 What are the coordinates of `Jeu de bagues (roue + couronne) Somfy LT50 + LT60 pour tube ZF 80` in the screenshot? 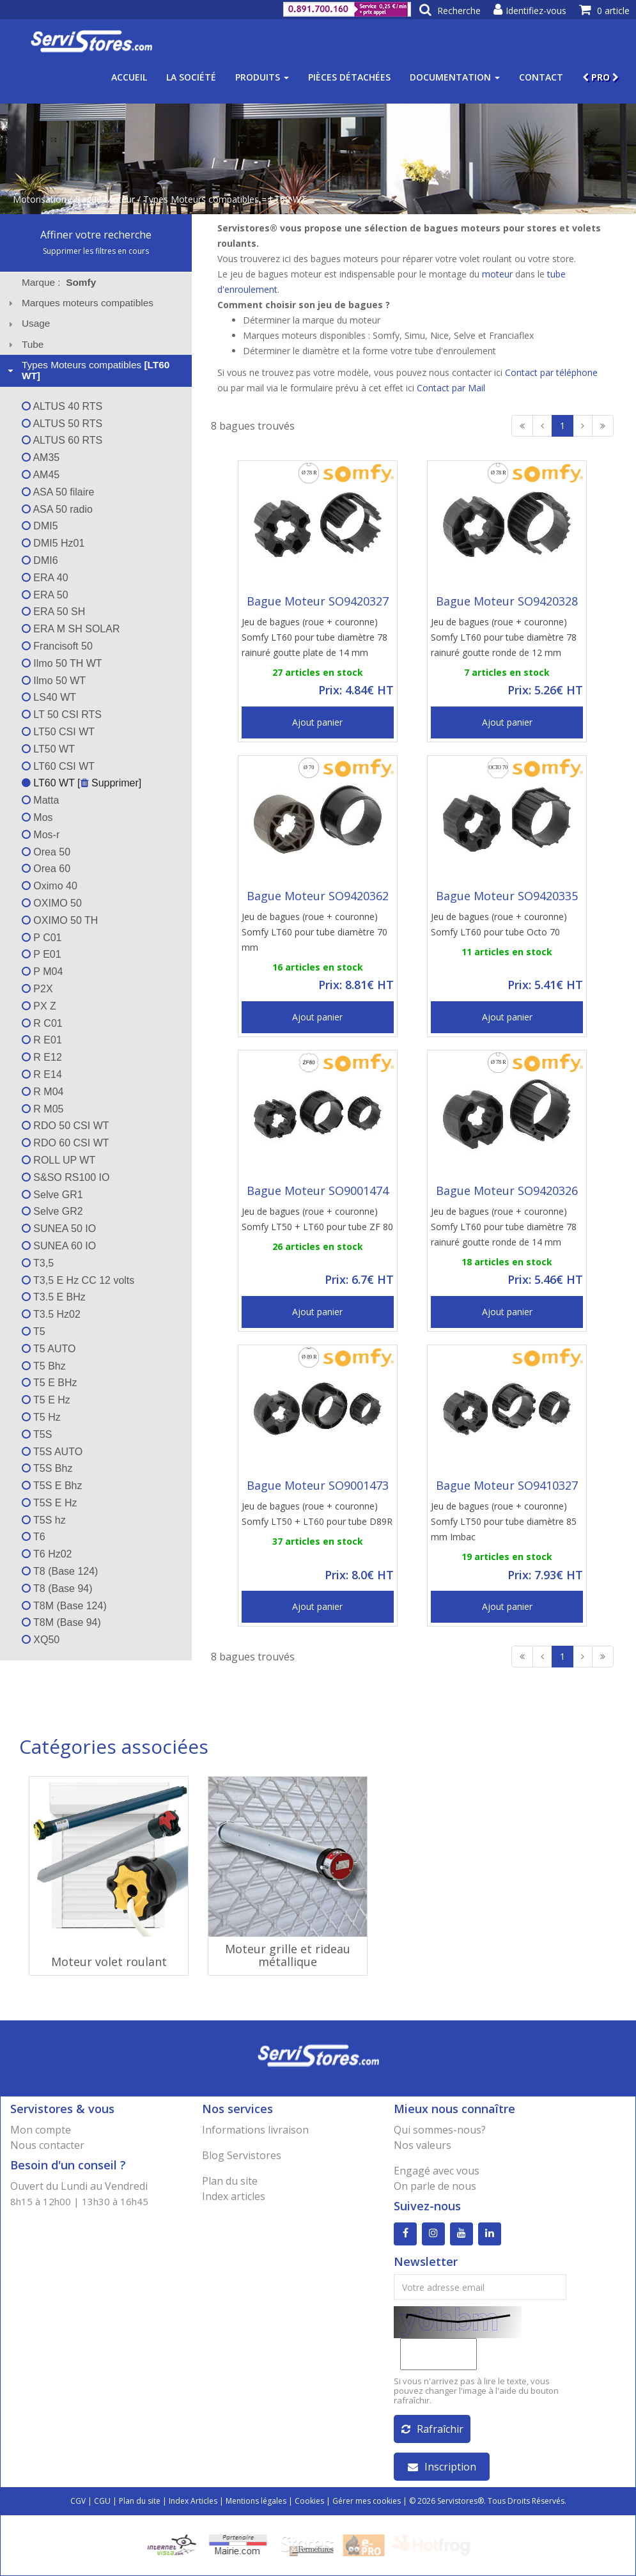 It's located at (317, 1219).